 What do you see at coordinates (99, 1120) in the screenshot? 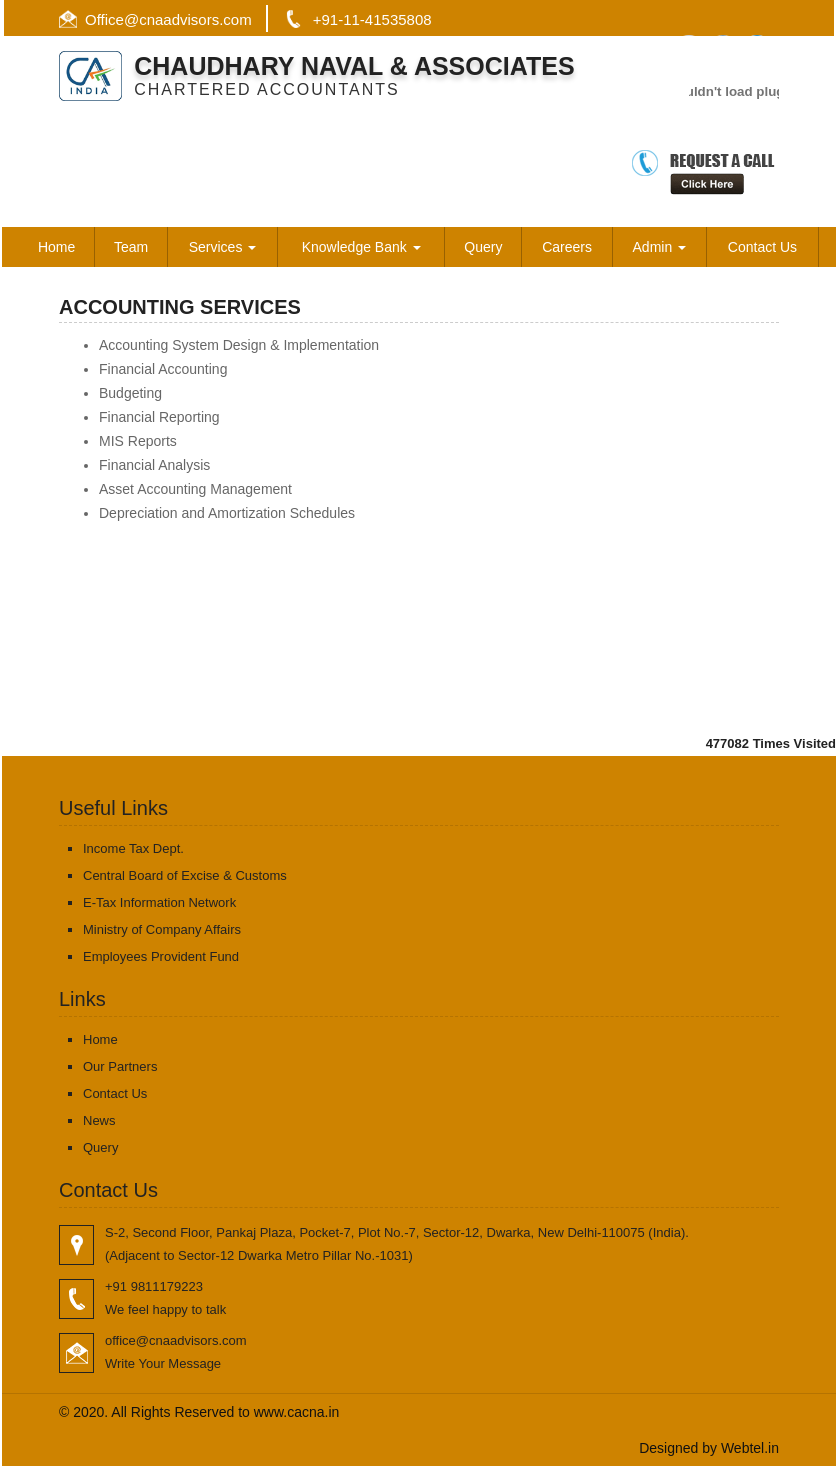
I see `News` at bounding box center [99, 1120].